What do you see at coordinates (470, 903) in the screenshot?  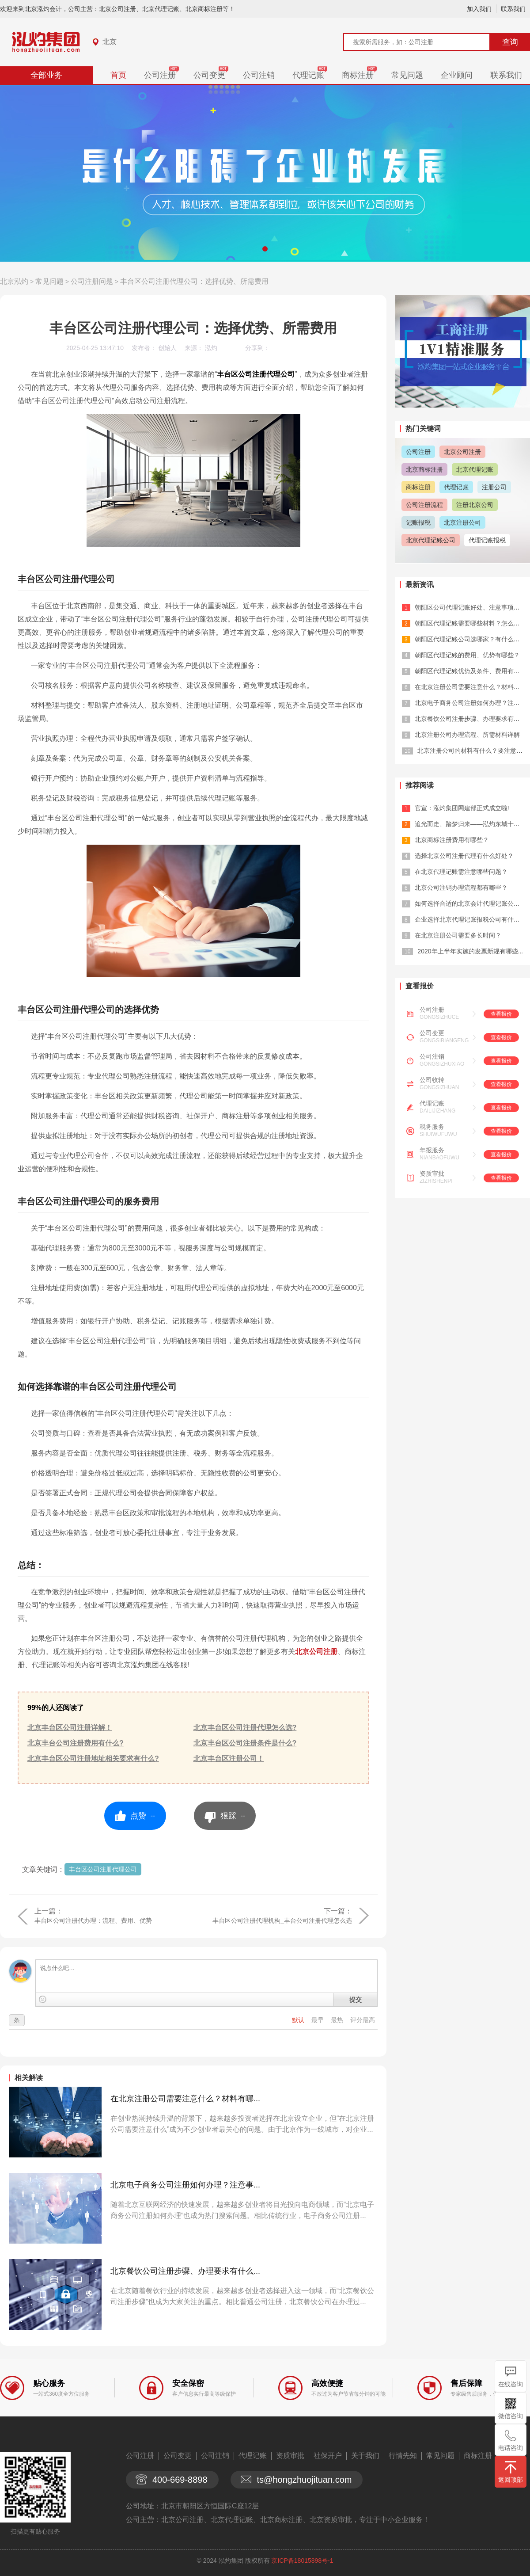 I see `如何选择合适的北京会计代理记账公司？` at bounding box center [470, 903].